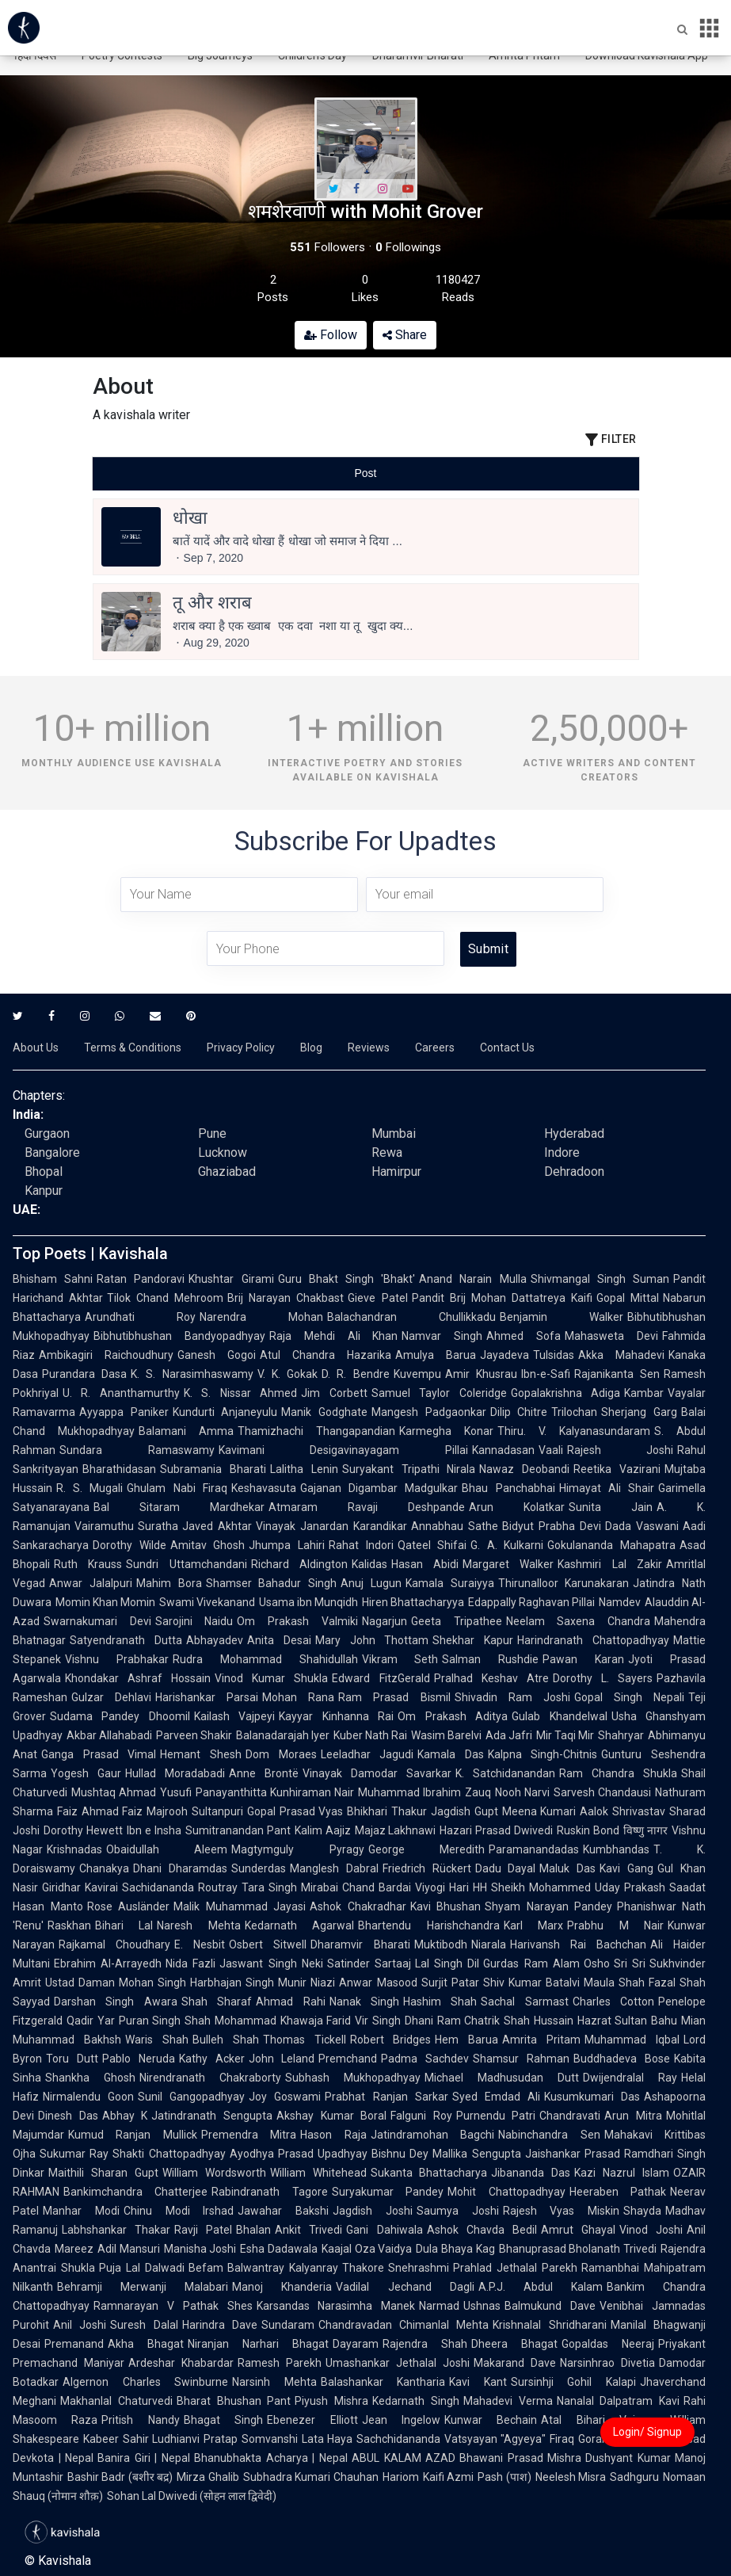 This screenshot has height=2576, width=731. Describe the element at coordinates (263, 1488) in the screenshot. I see `Keshavasuta` at that location.